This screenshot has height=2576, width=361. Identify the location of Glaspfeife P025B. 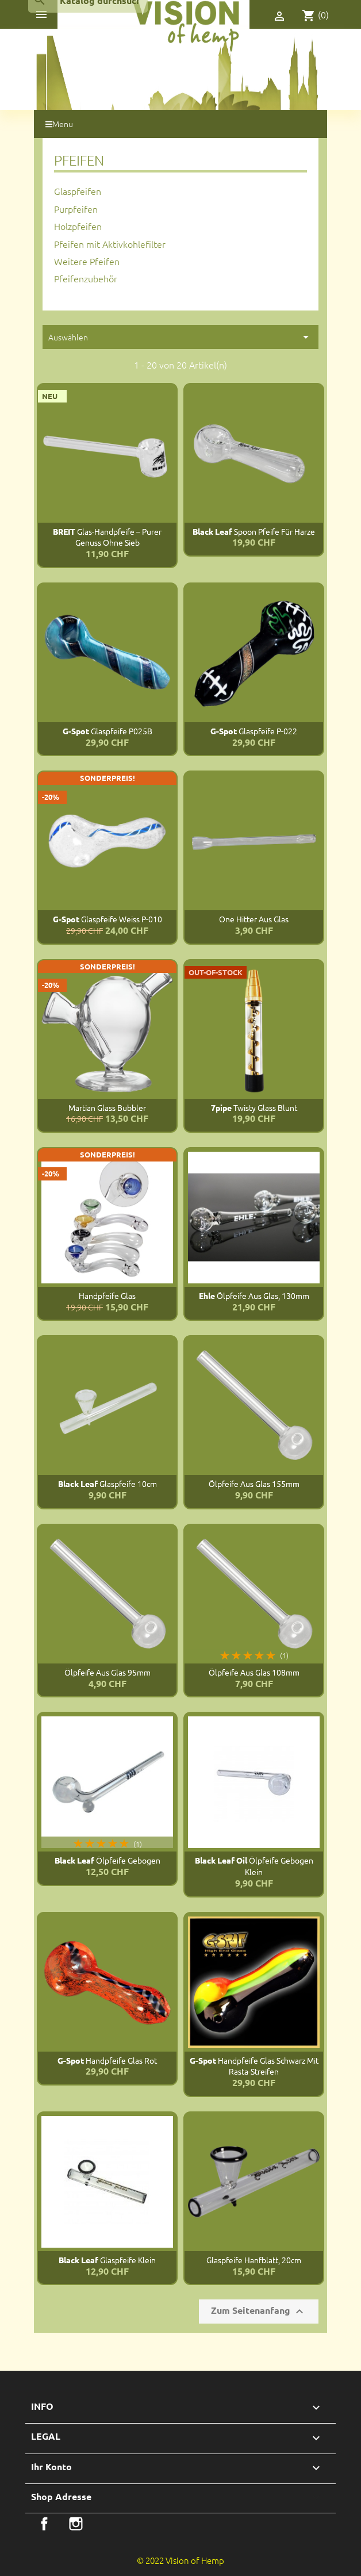
(107, 731).